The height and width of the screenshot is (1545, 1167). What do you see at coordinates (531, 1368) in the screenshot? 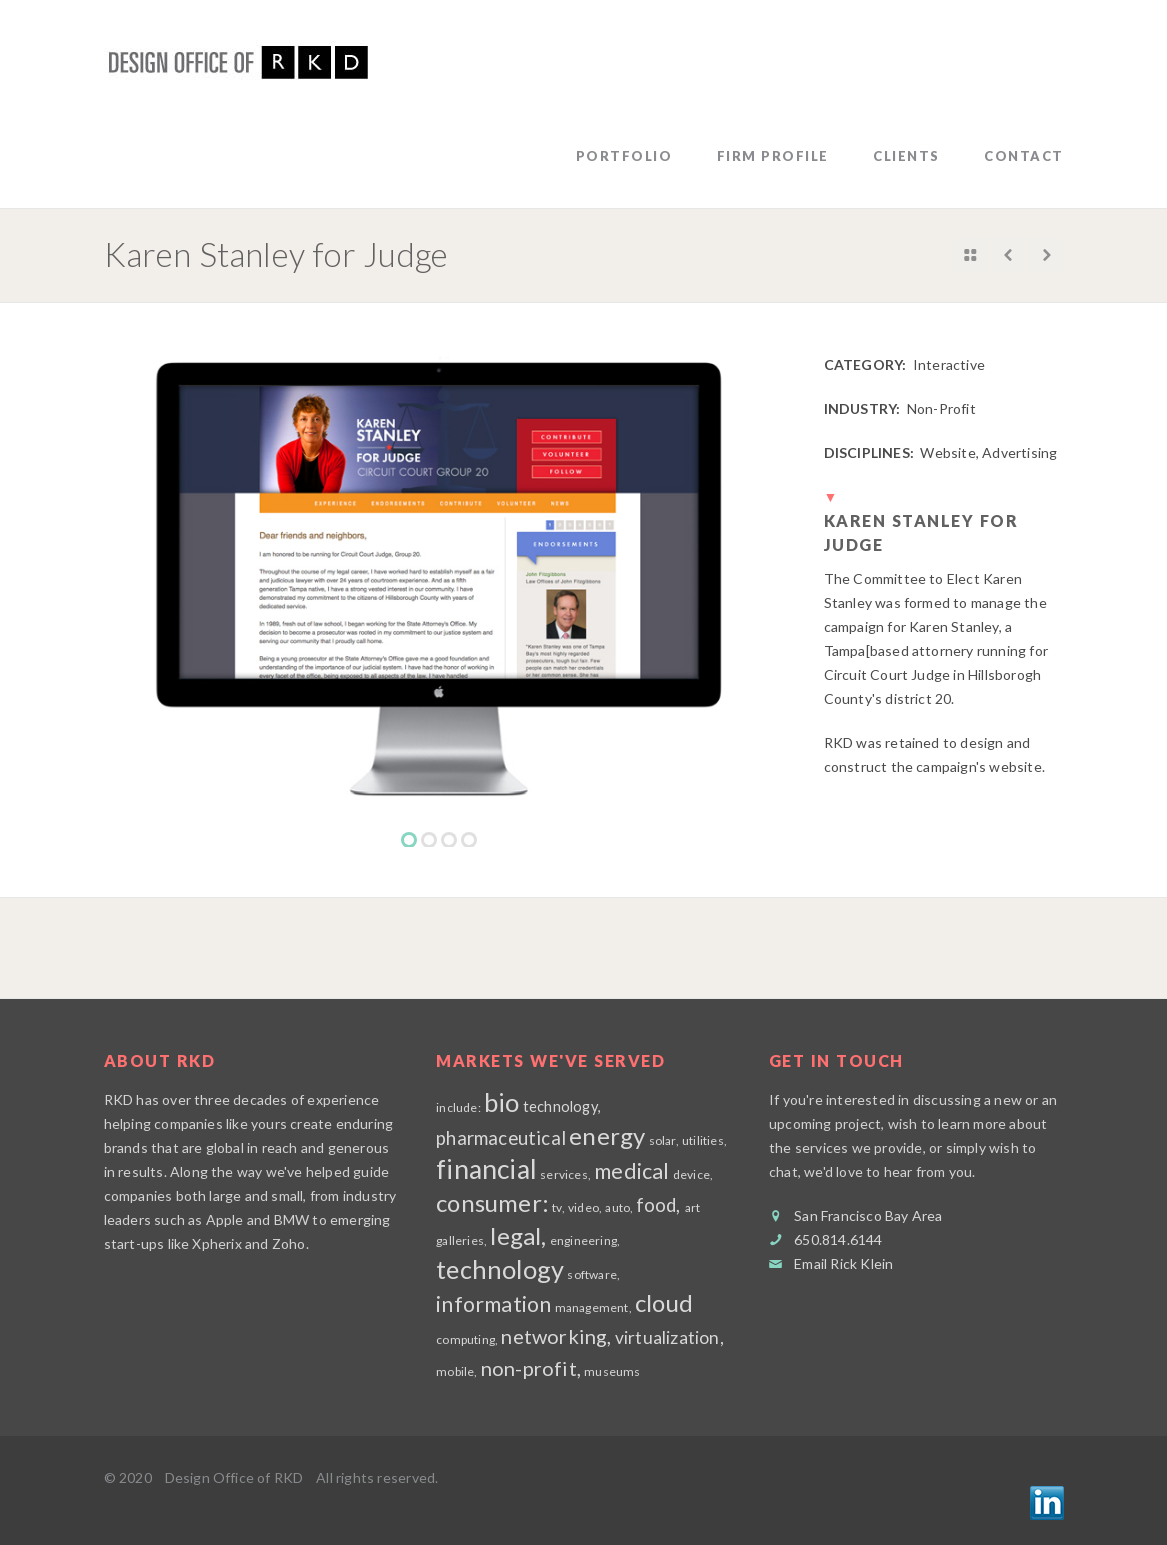
I see `non-profit,` at bounding box center [531, 1368].